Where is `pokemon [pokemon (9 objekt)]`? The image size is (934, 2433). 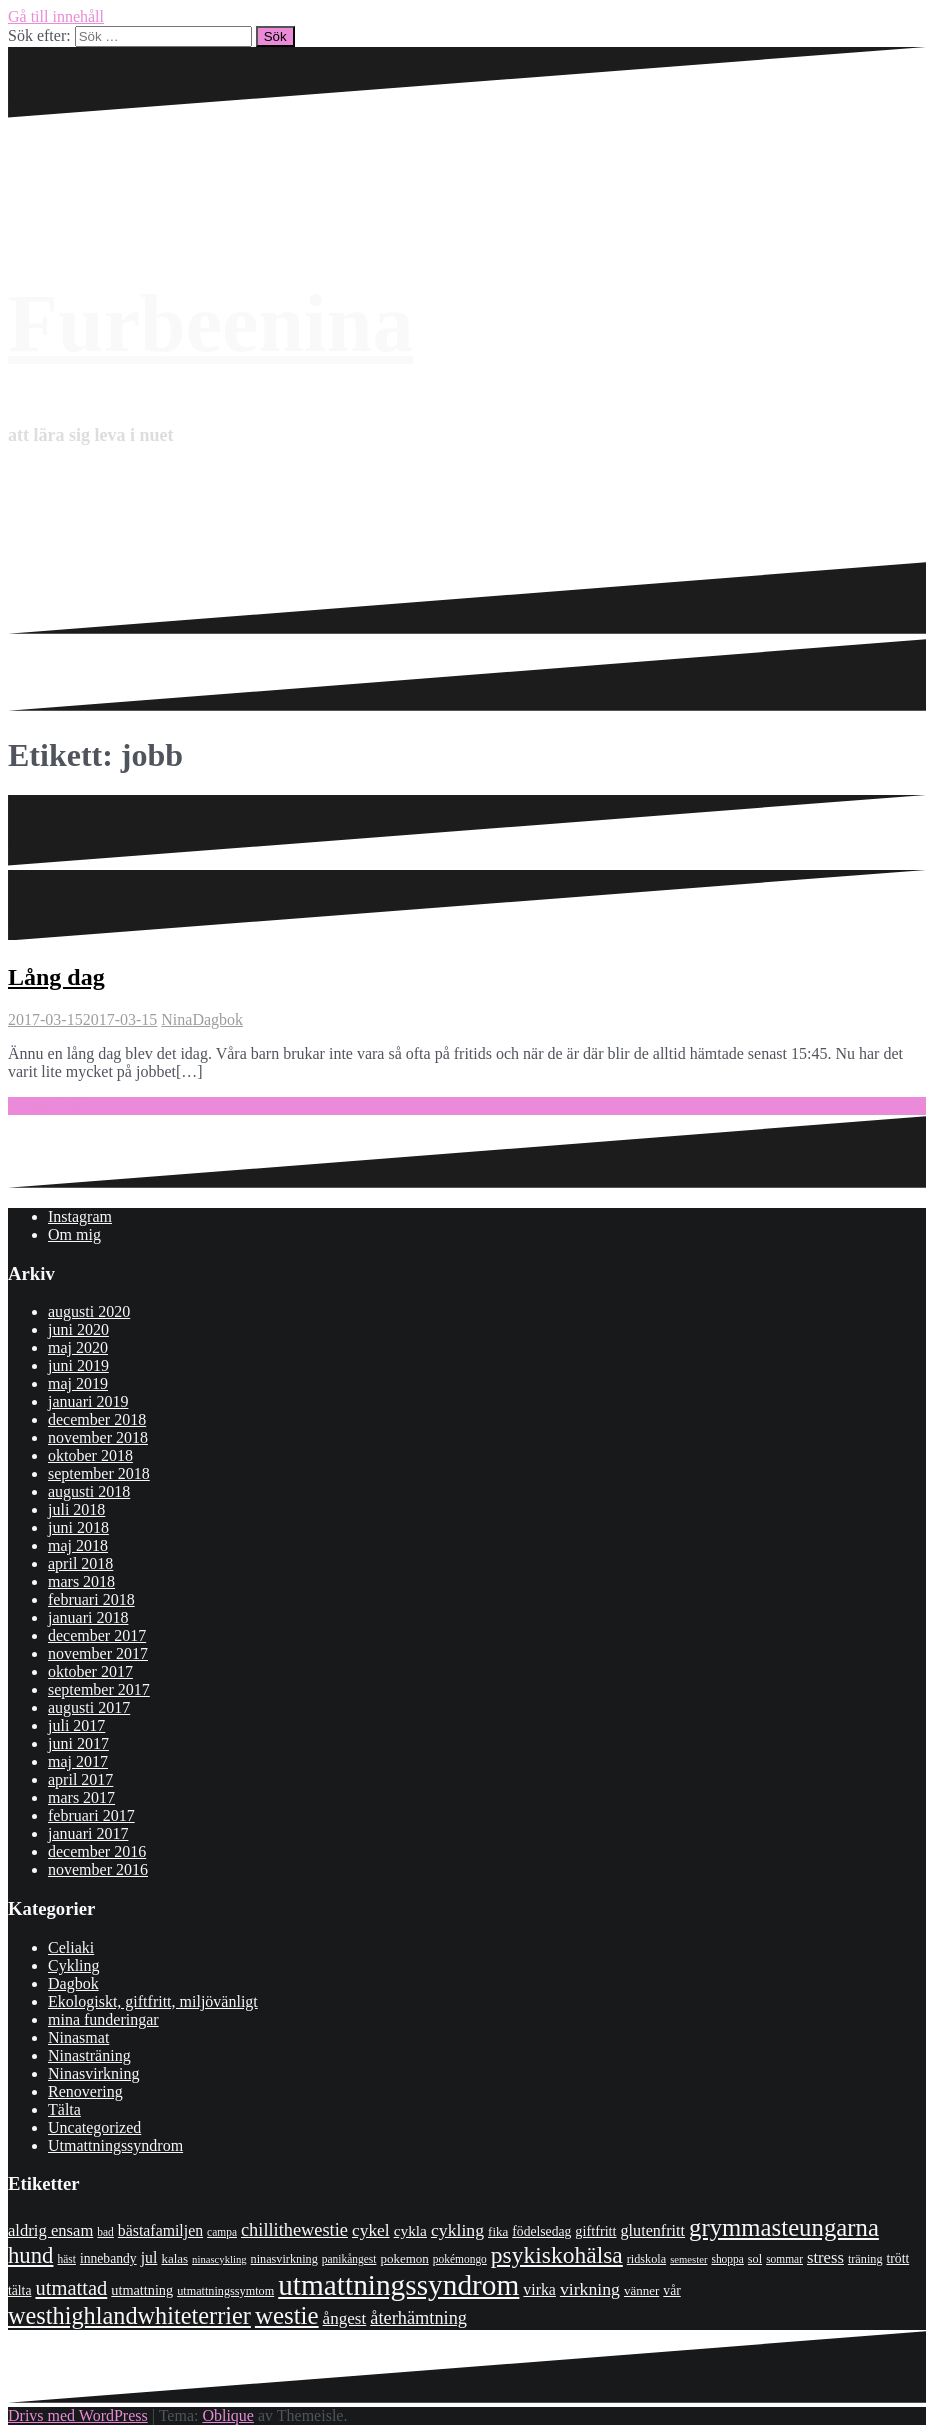 pokemon [pokemon (9 objekt)] is located at coordinates (404, 2258).